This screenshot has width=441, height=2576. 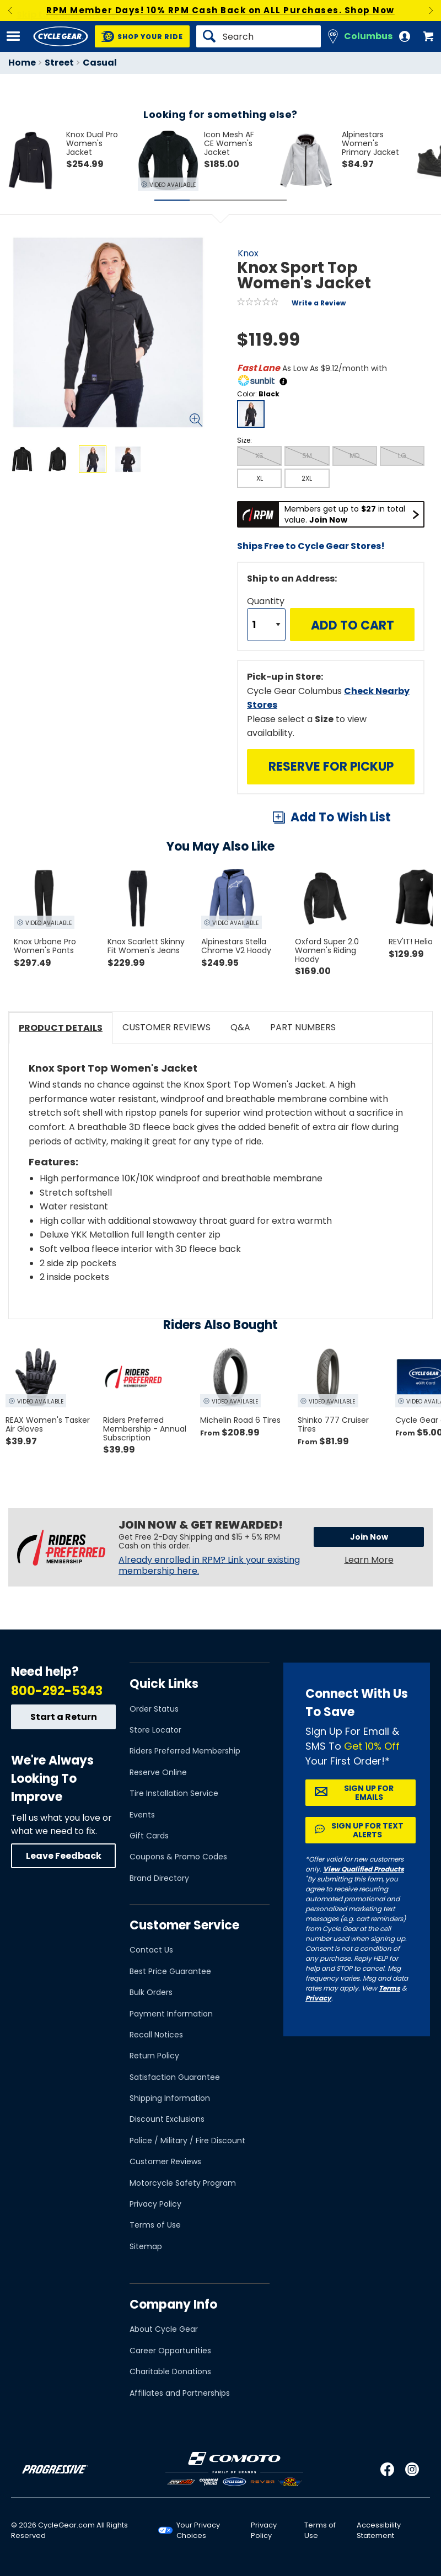 What do you see at coordinates (389, 1988) in the screenshot?
I see `Terms` at bounding box center [389, 1988].